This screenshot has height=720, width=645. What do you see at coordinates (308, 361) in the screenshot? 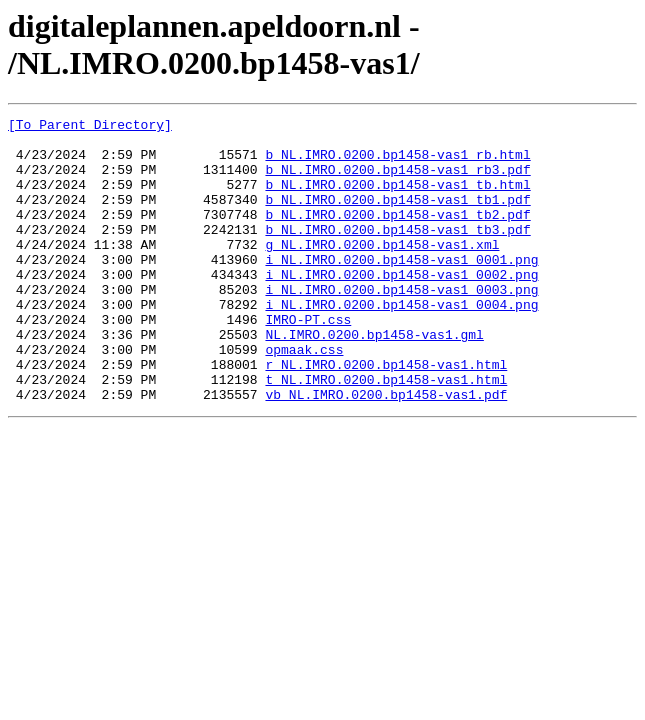
I see `IMRO-PT.css` at bounding box center [308, 361].